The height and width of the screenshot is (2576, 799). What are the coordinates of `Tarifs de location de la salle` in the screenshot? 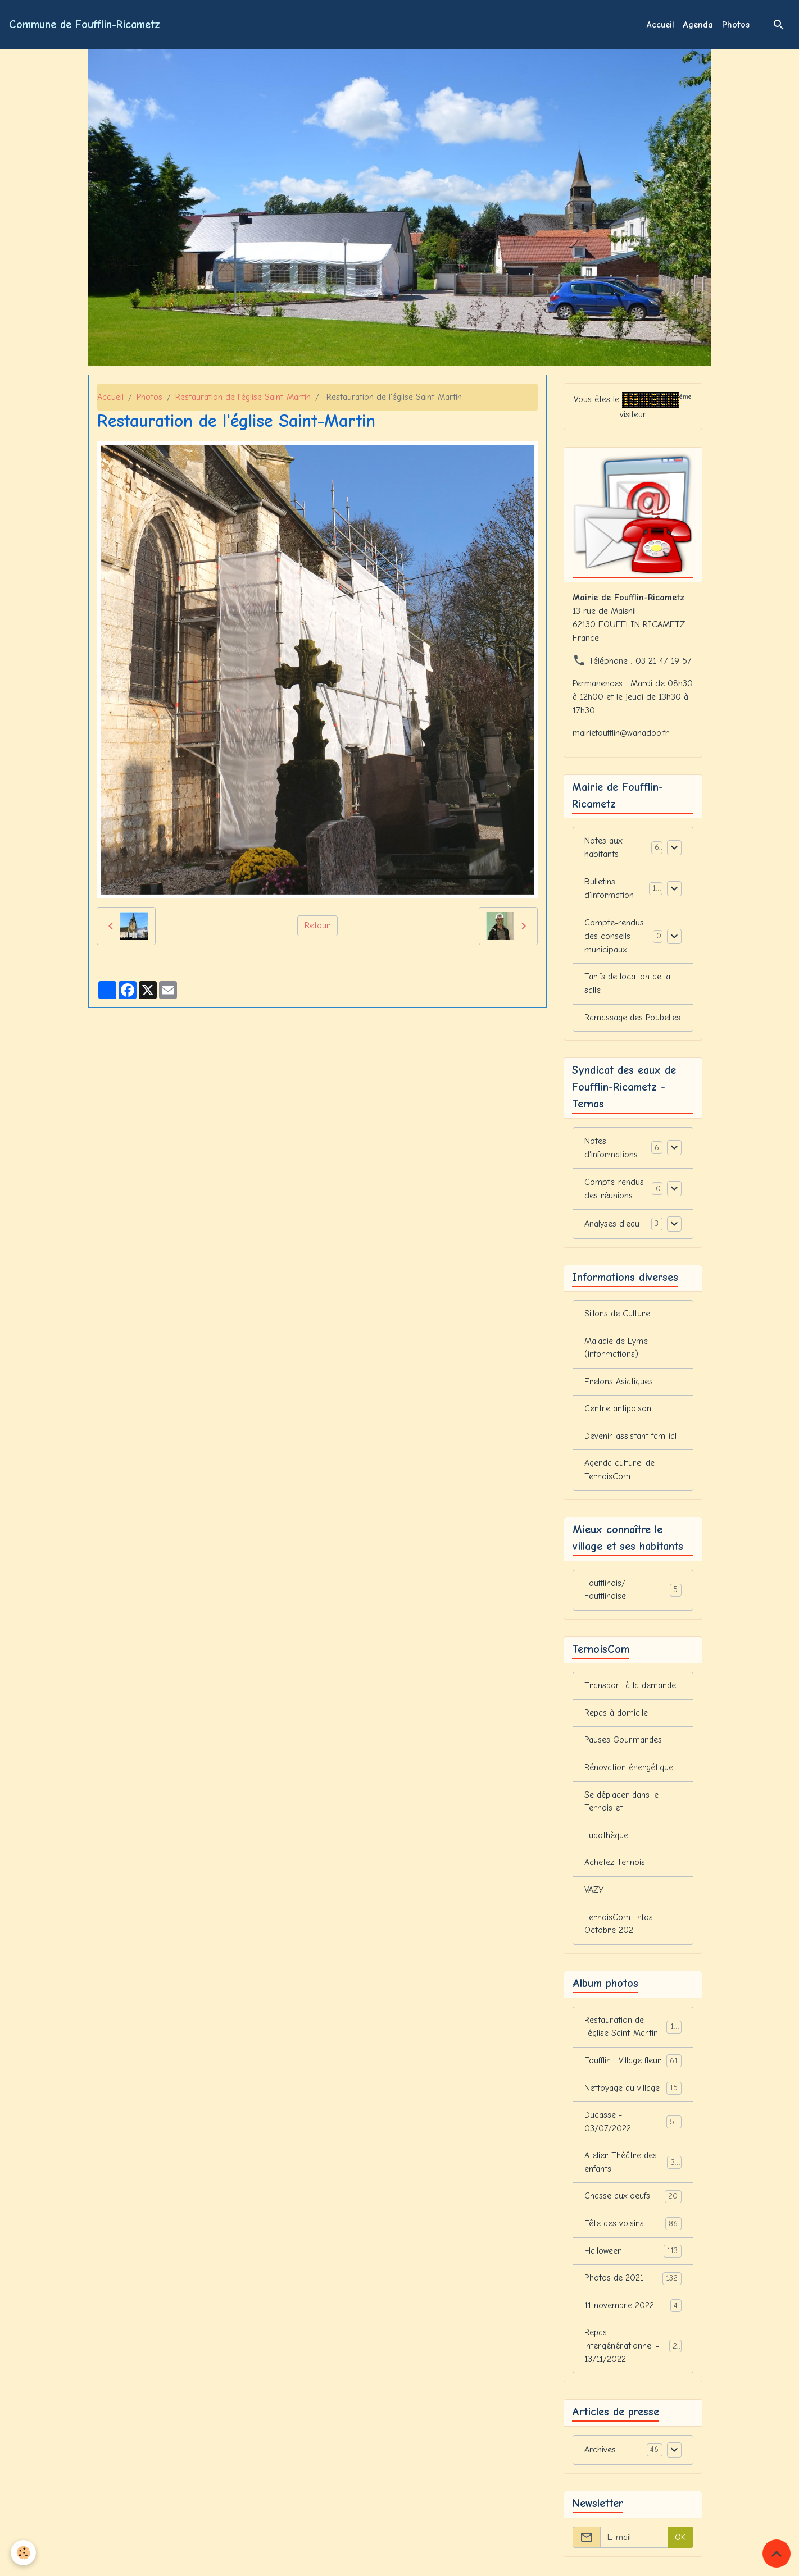 It's located at (627, 984).